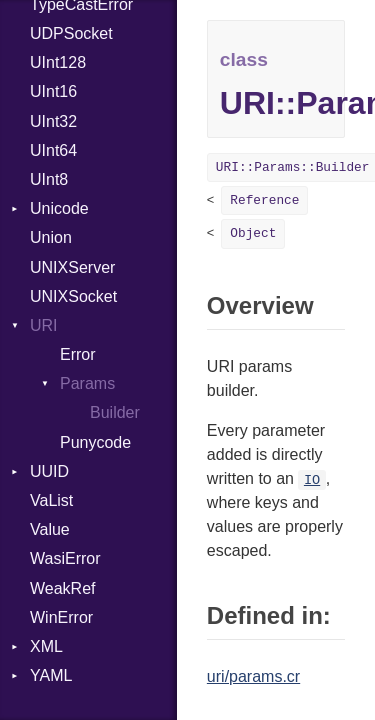  I want to click on UInt32, so click(53, 121).